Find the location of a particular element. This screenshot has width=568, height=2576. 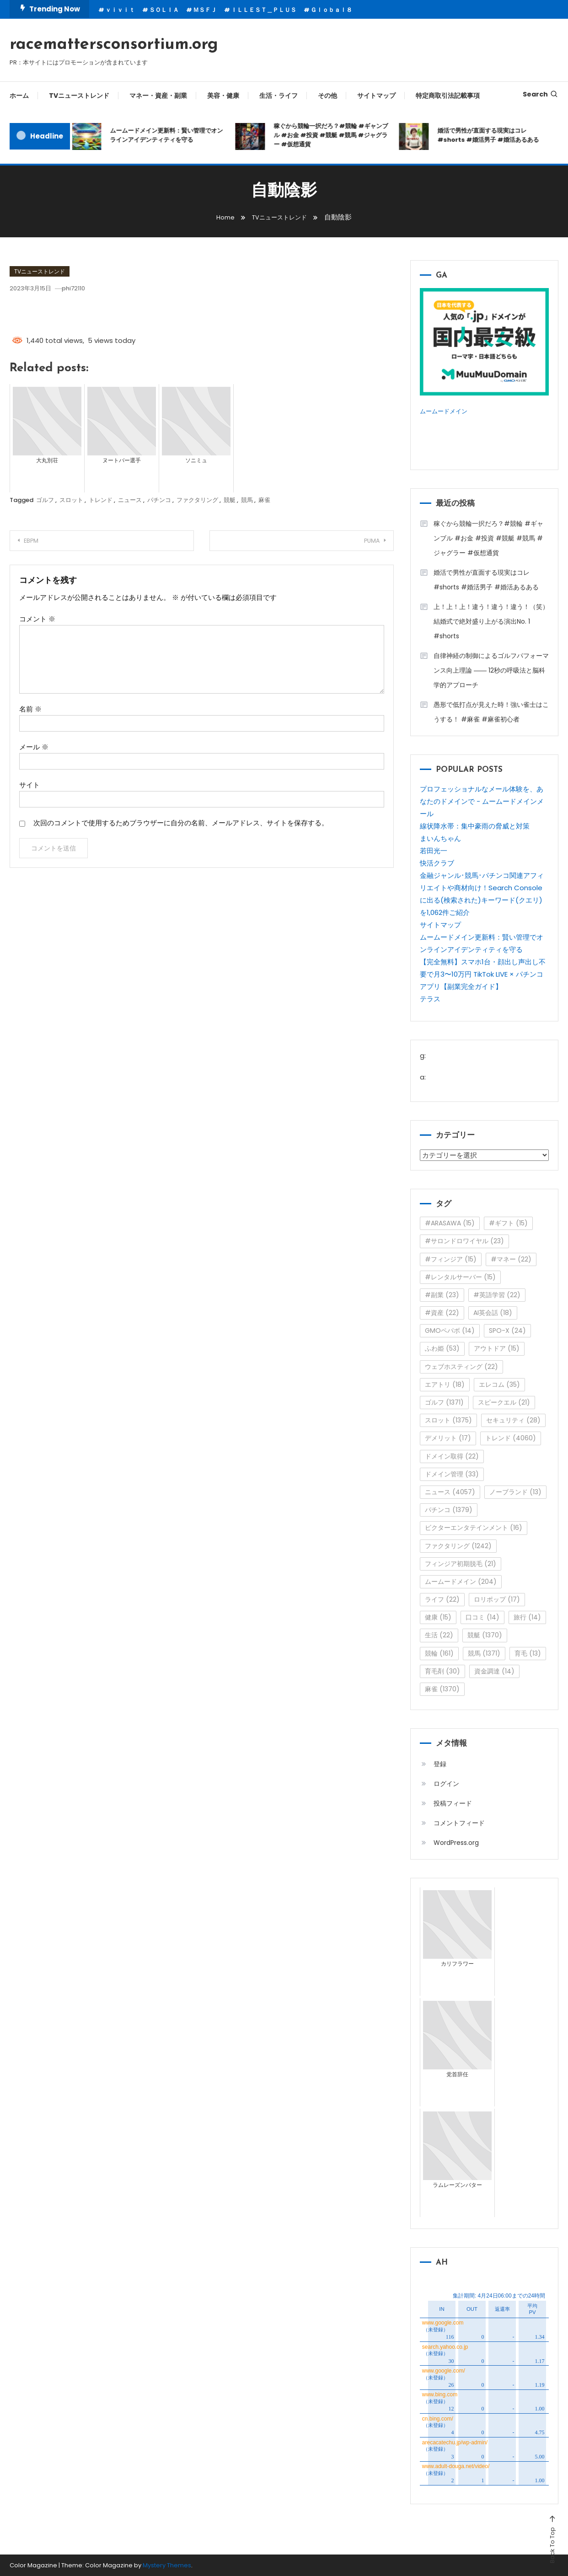

GMOペパボ [GMOペパボ (14個の項目)] is located at coordinates (450, 1330).